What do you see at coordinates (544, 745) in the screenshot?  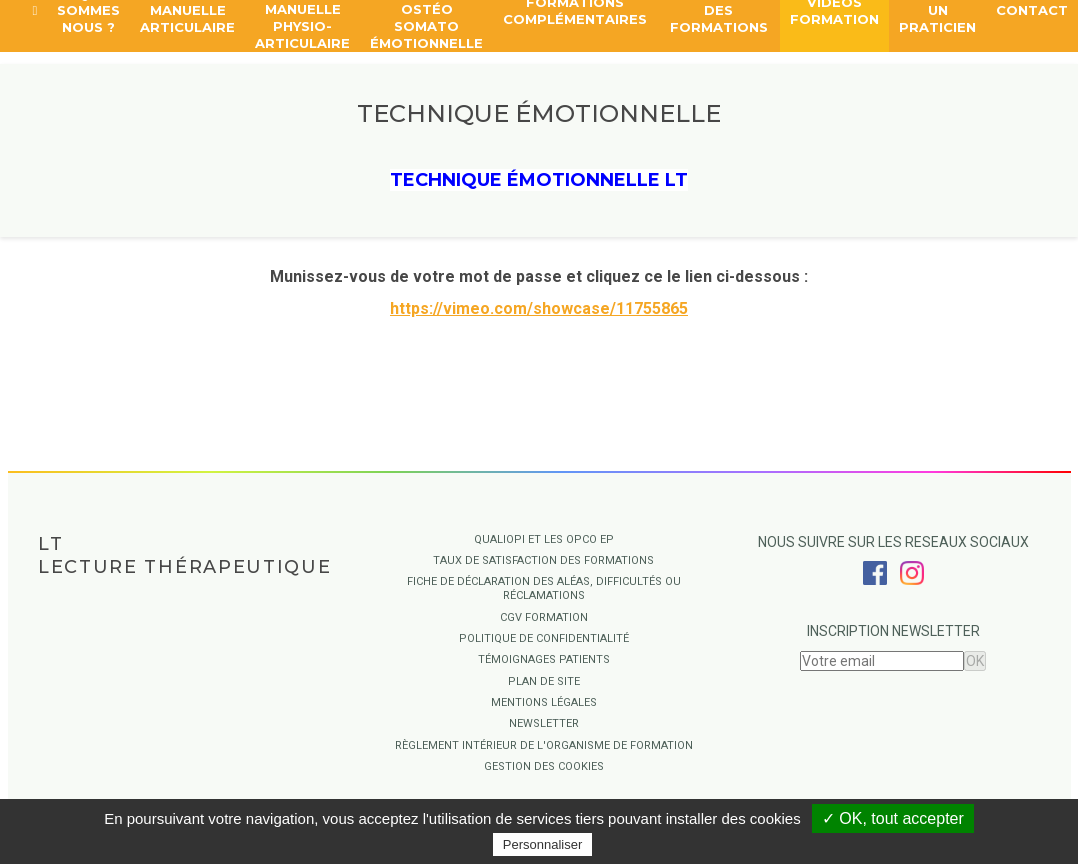 I see `Règlement intérieur de l'organisme de formation` at bounding box center [544, 745].